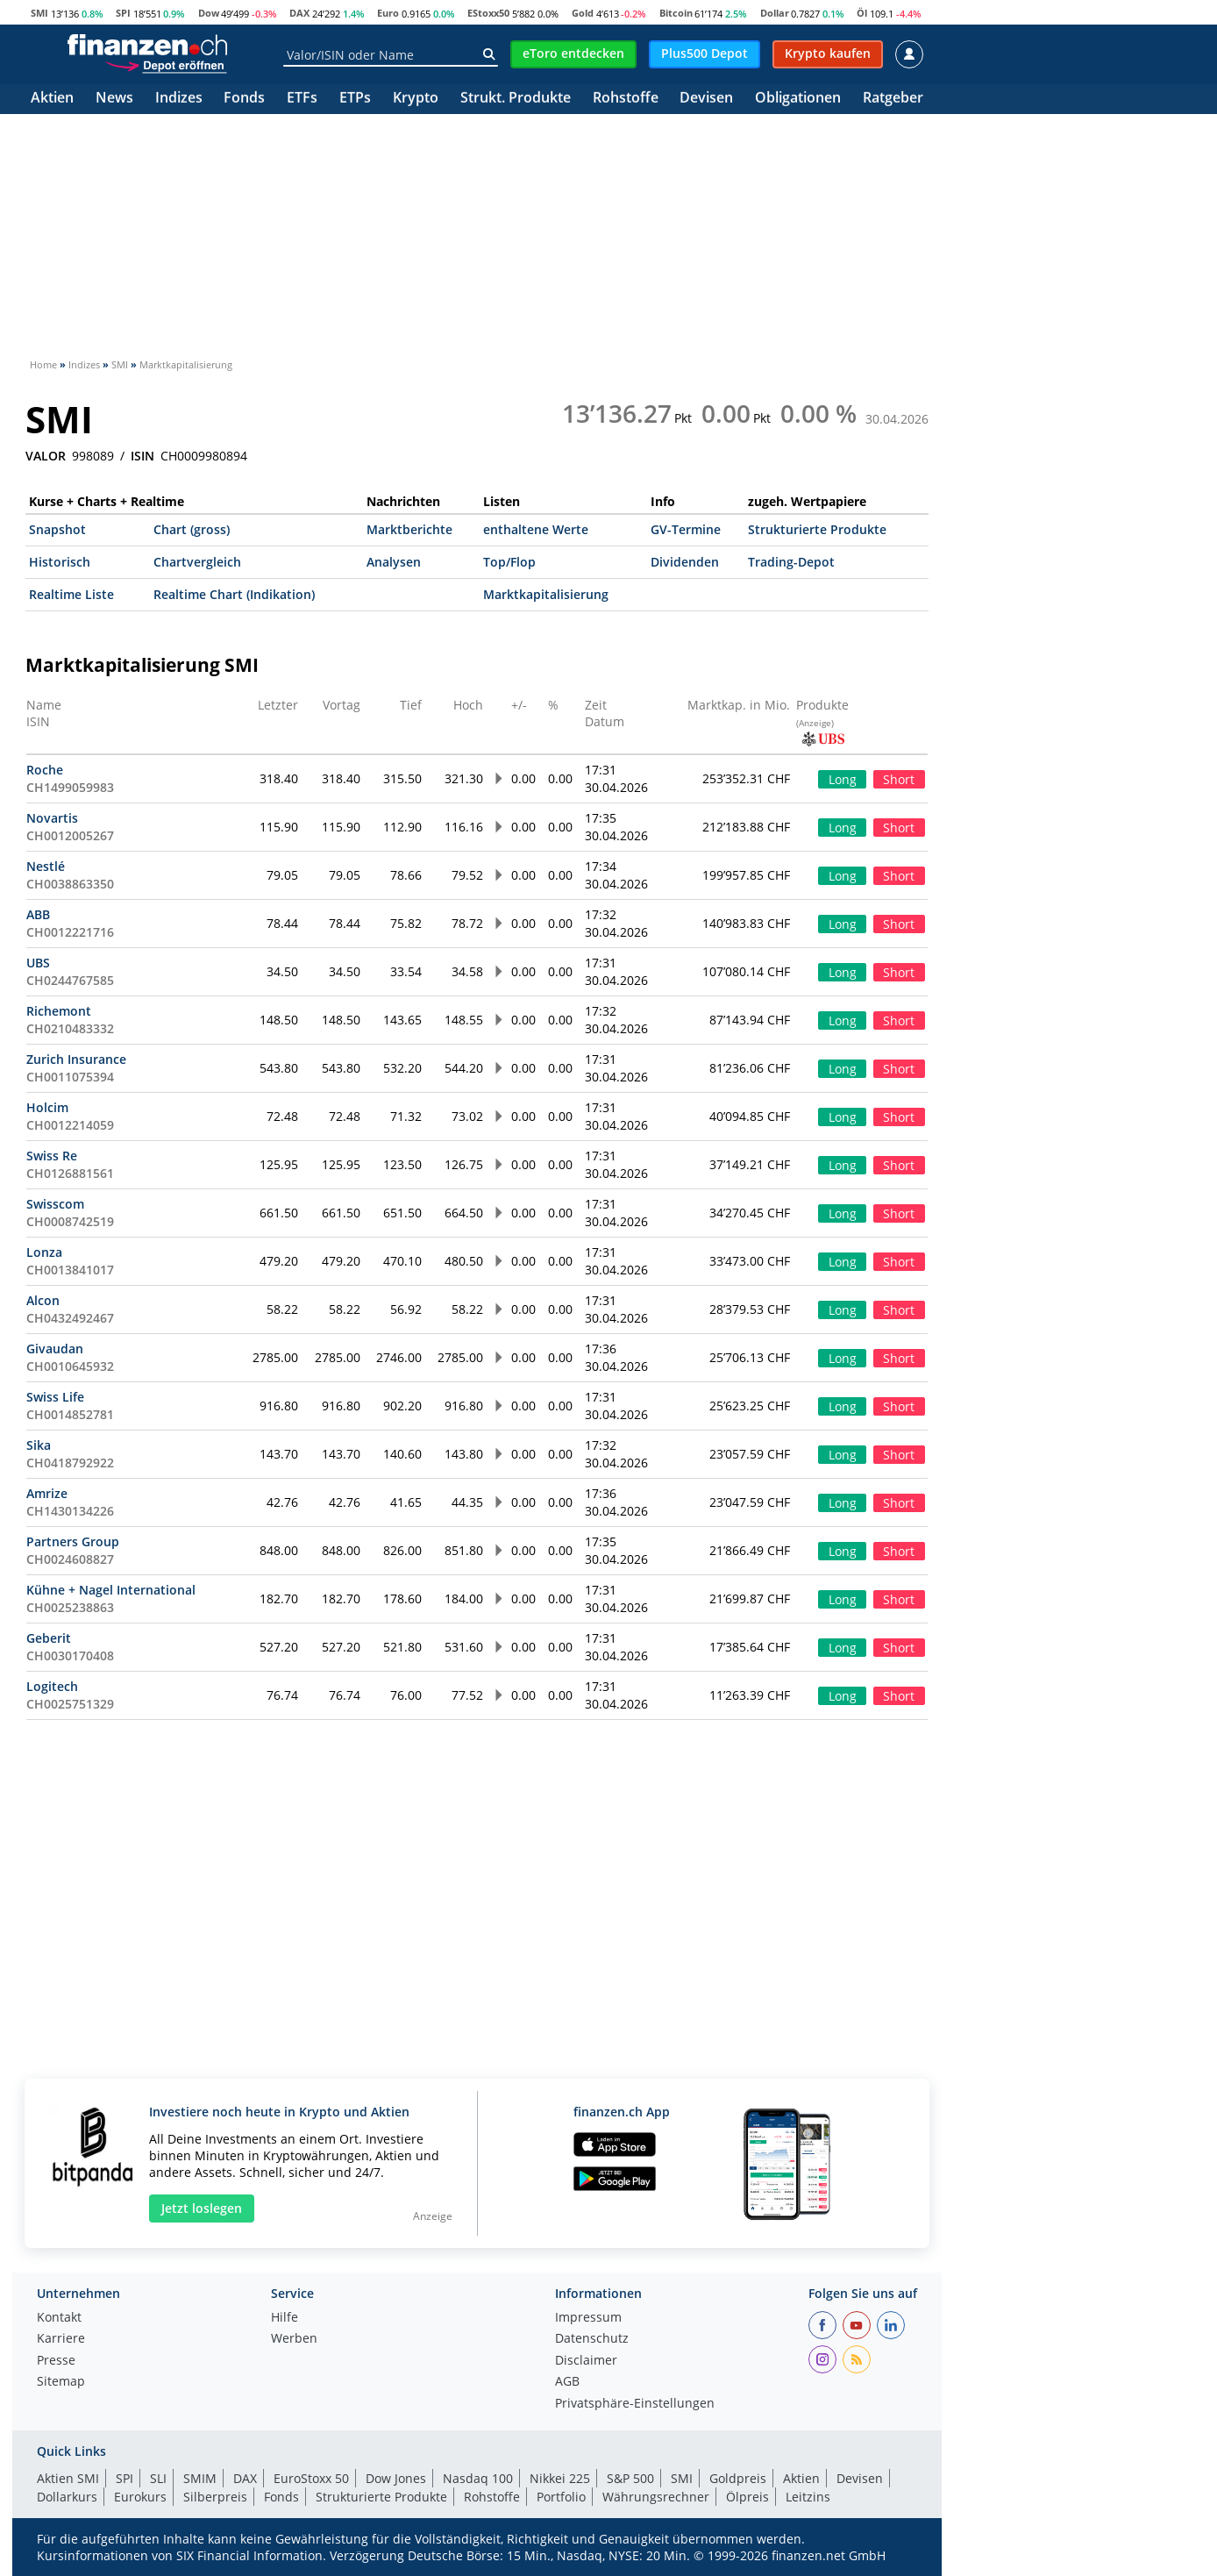 This screenshot has height=2576, width=1217. What do you see at coordinates (706, 98) in the screenshot?
I see `Devisen` at bounding box center [706, 98].